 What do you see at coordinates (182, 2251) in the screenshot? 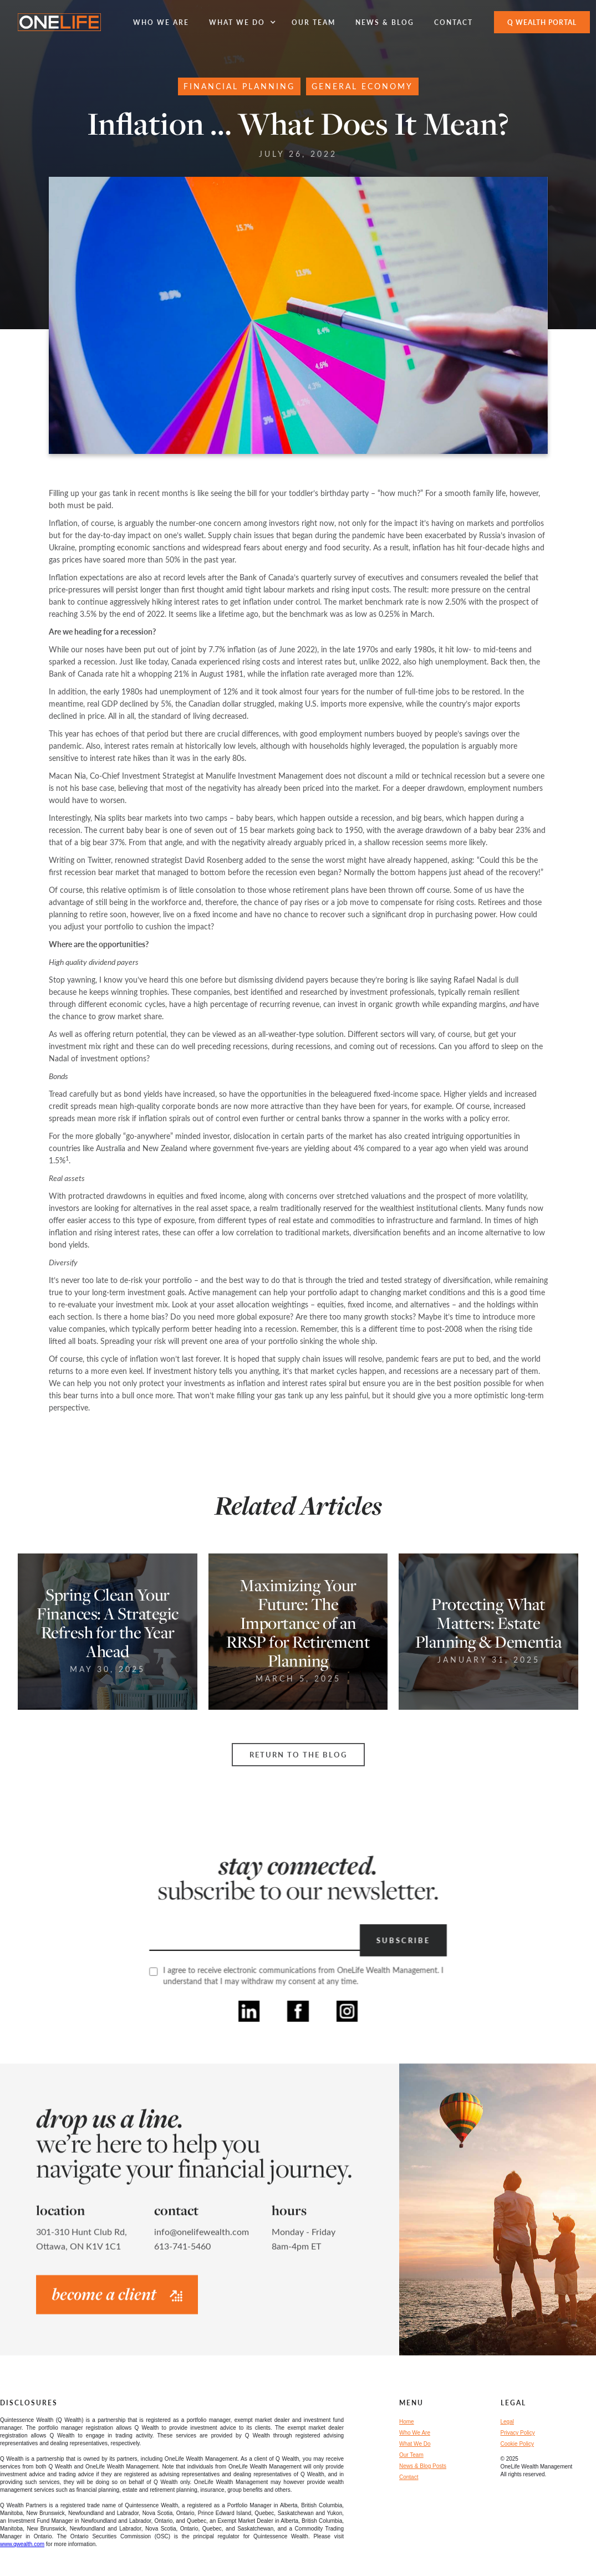
I see `613-741-5460` at bounding box center [182, 2251].